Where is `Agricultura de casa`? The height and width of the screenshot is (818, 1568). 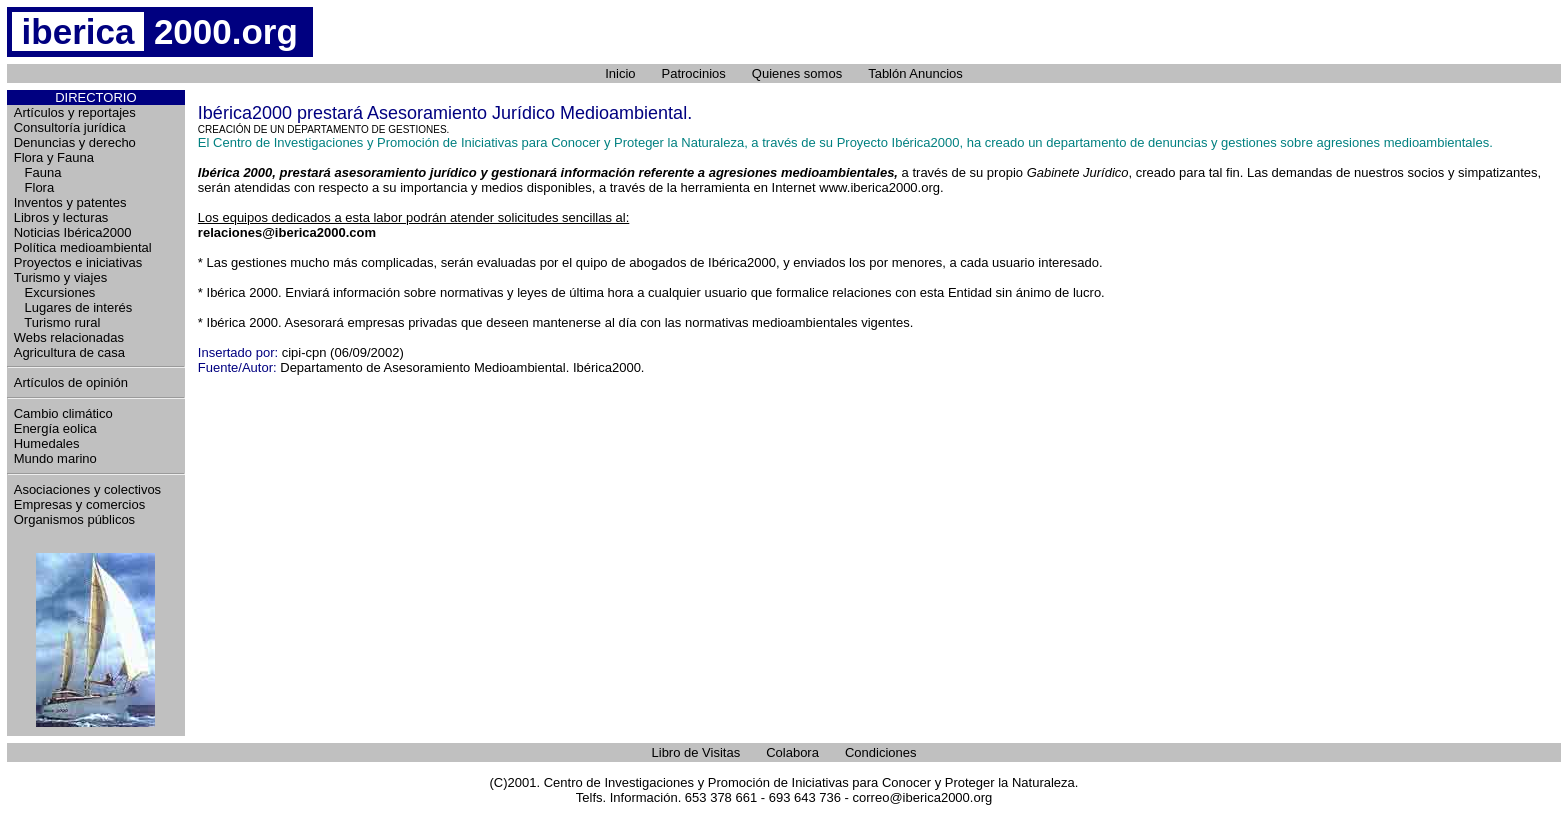
Agricultura de casa is located at coordinates (69, 352).